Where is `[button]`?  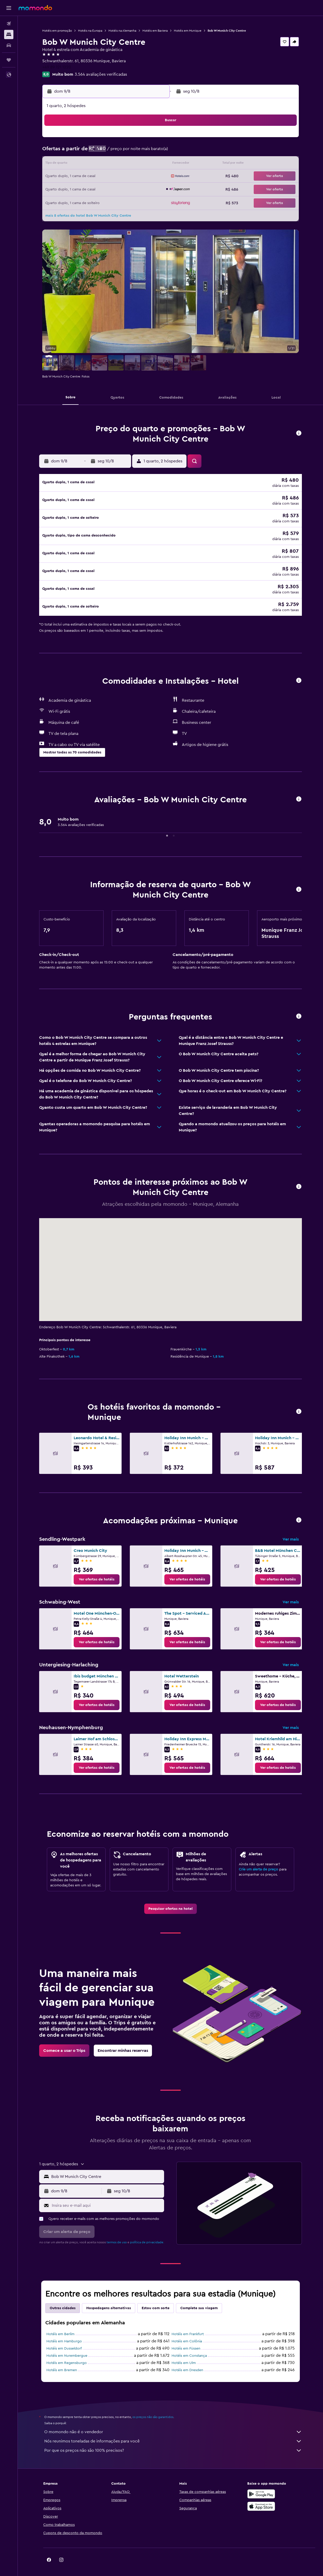 [button] is located at coordinates (8, 8).